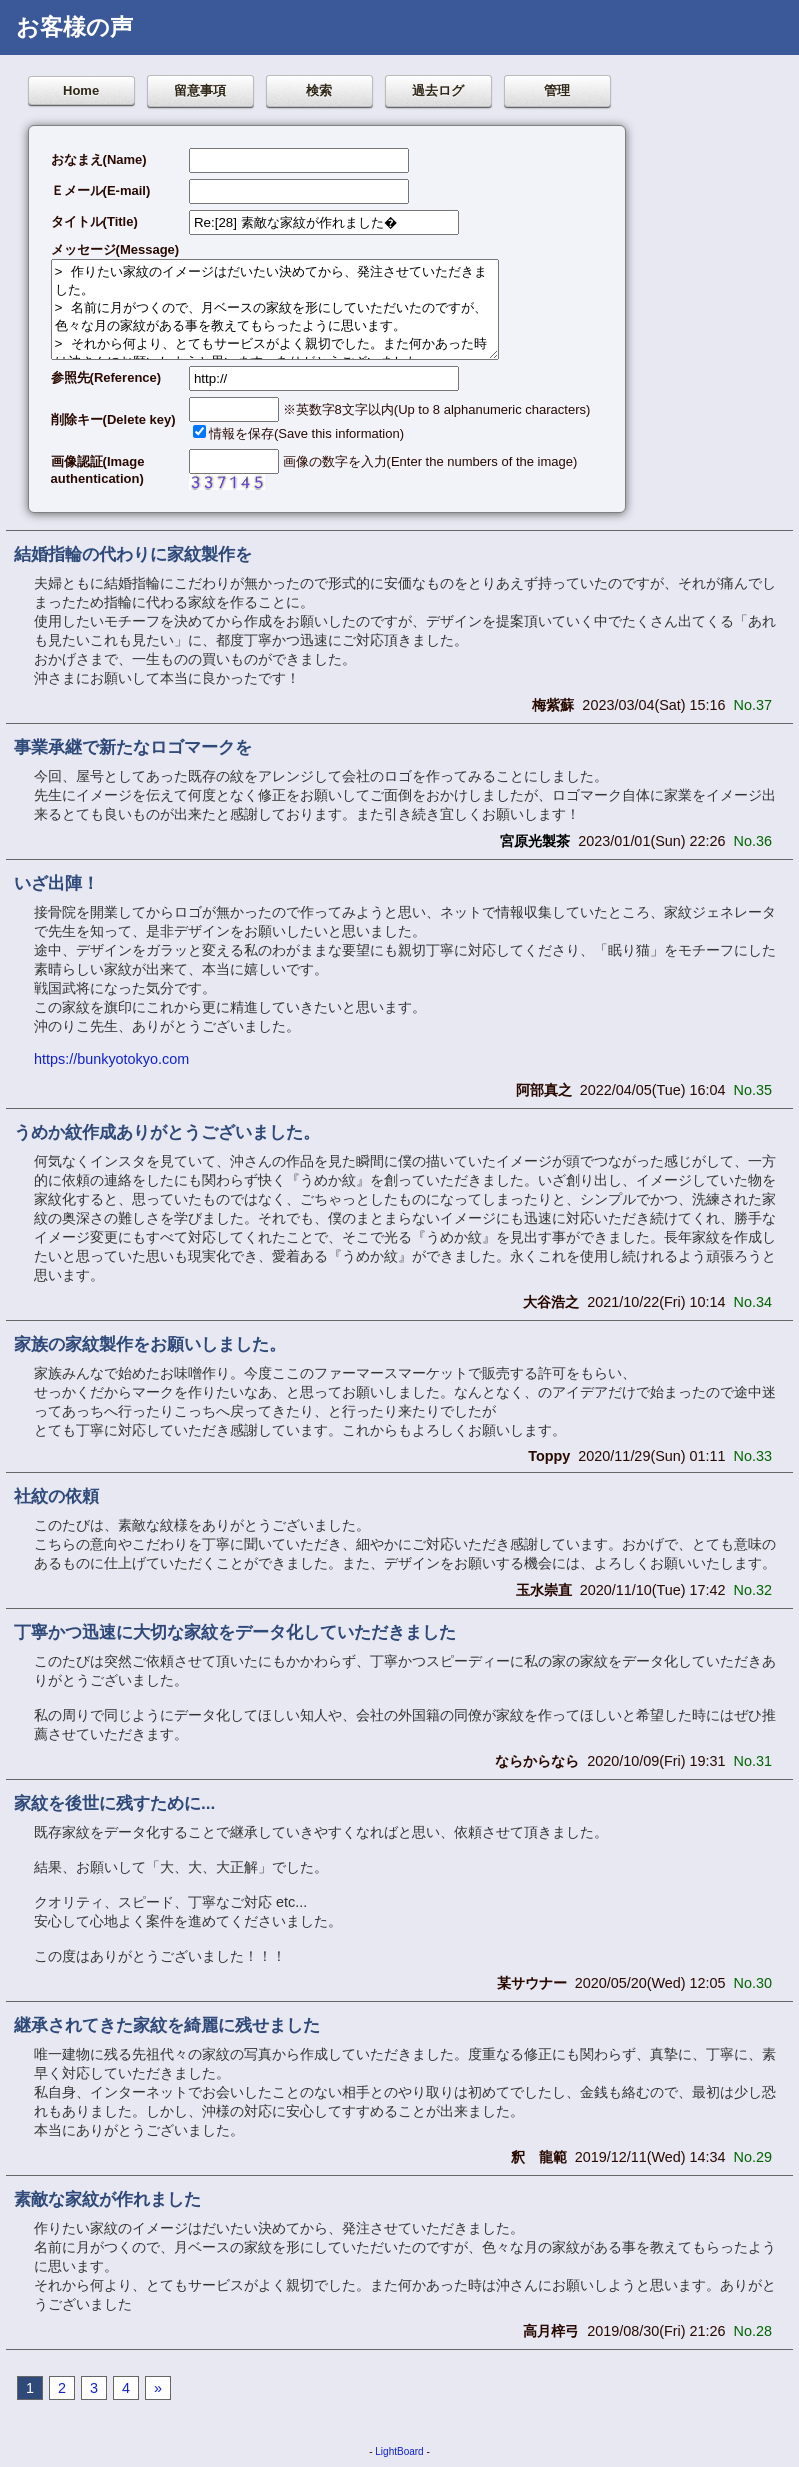 This screenshot has width=799, height=2467. What do you see at coordinates (399, 2451) in the screenshot?
I see `LightBoard` at bounding box center [399, 2451].